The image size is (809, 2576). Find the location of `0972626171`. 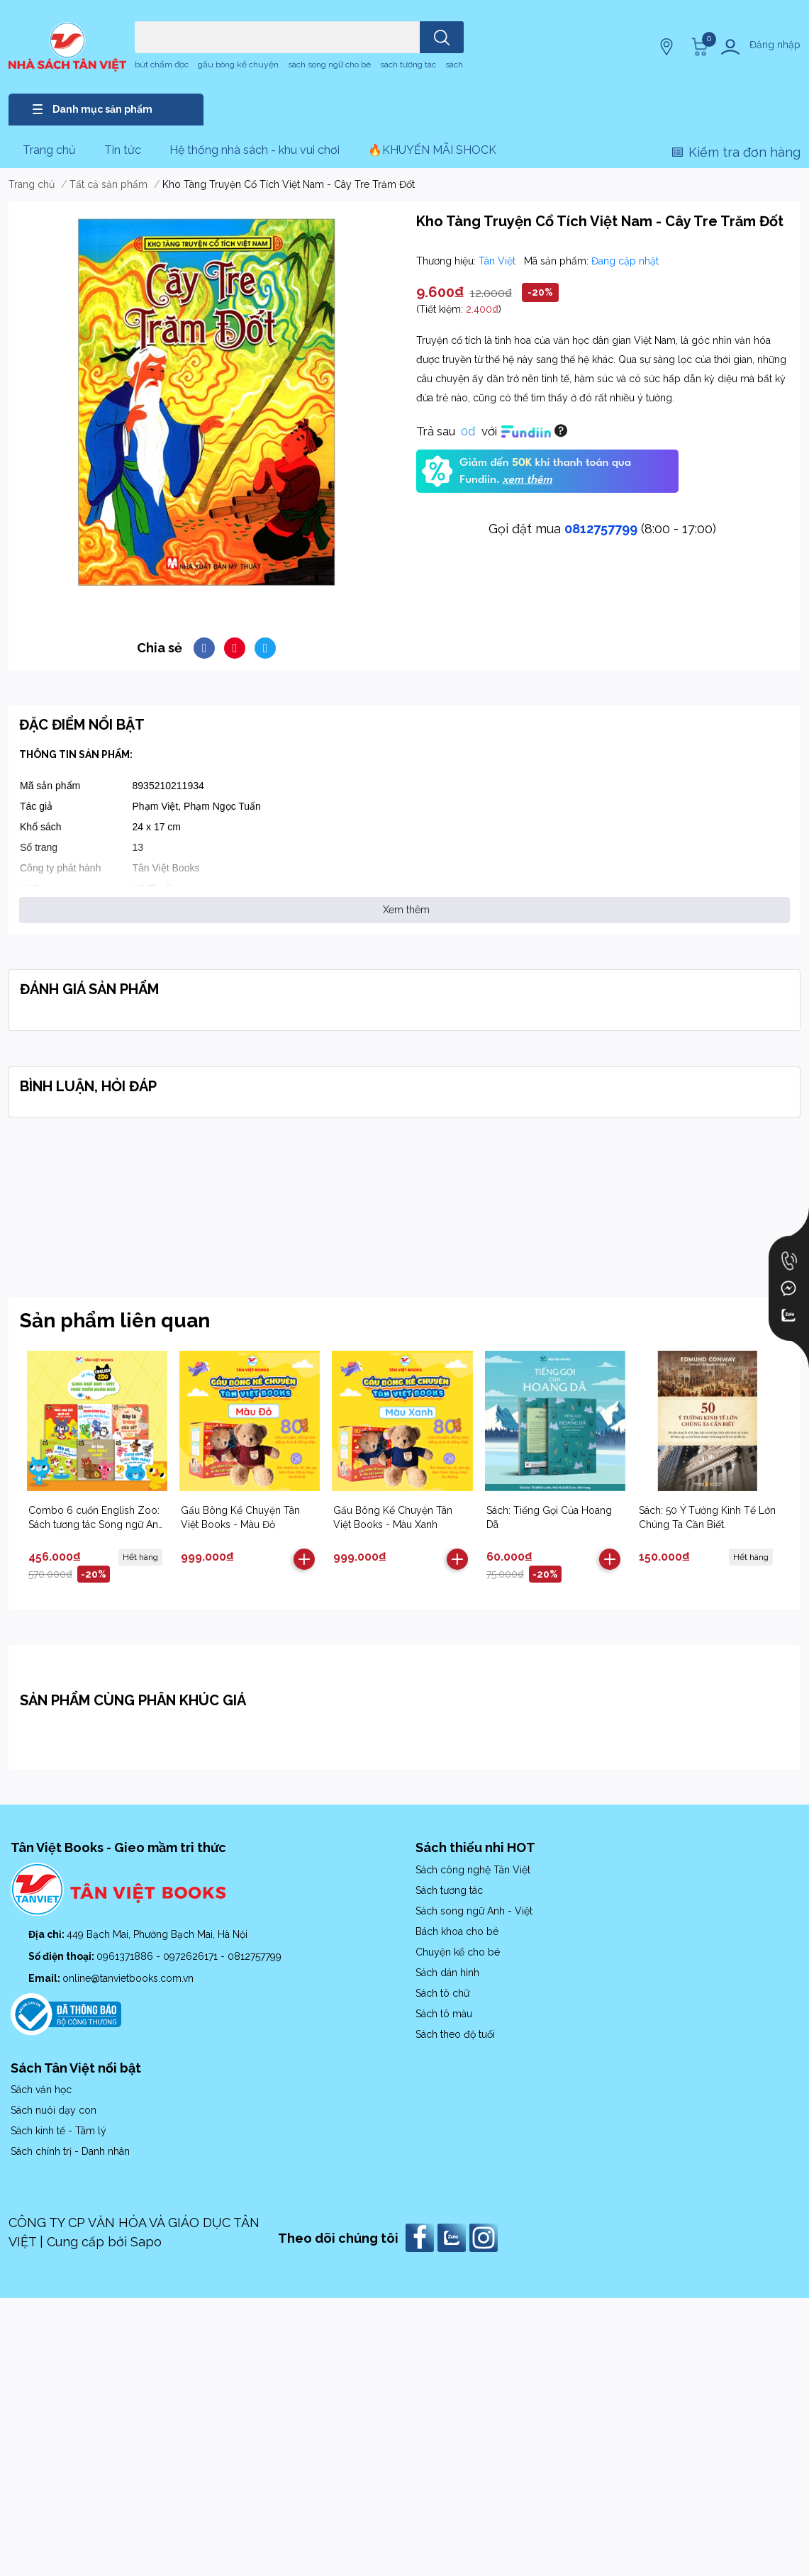

0972626171 is located at coordinates (192, 1956).